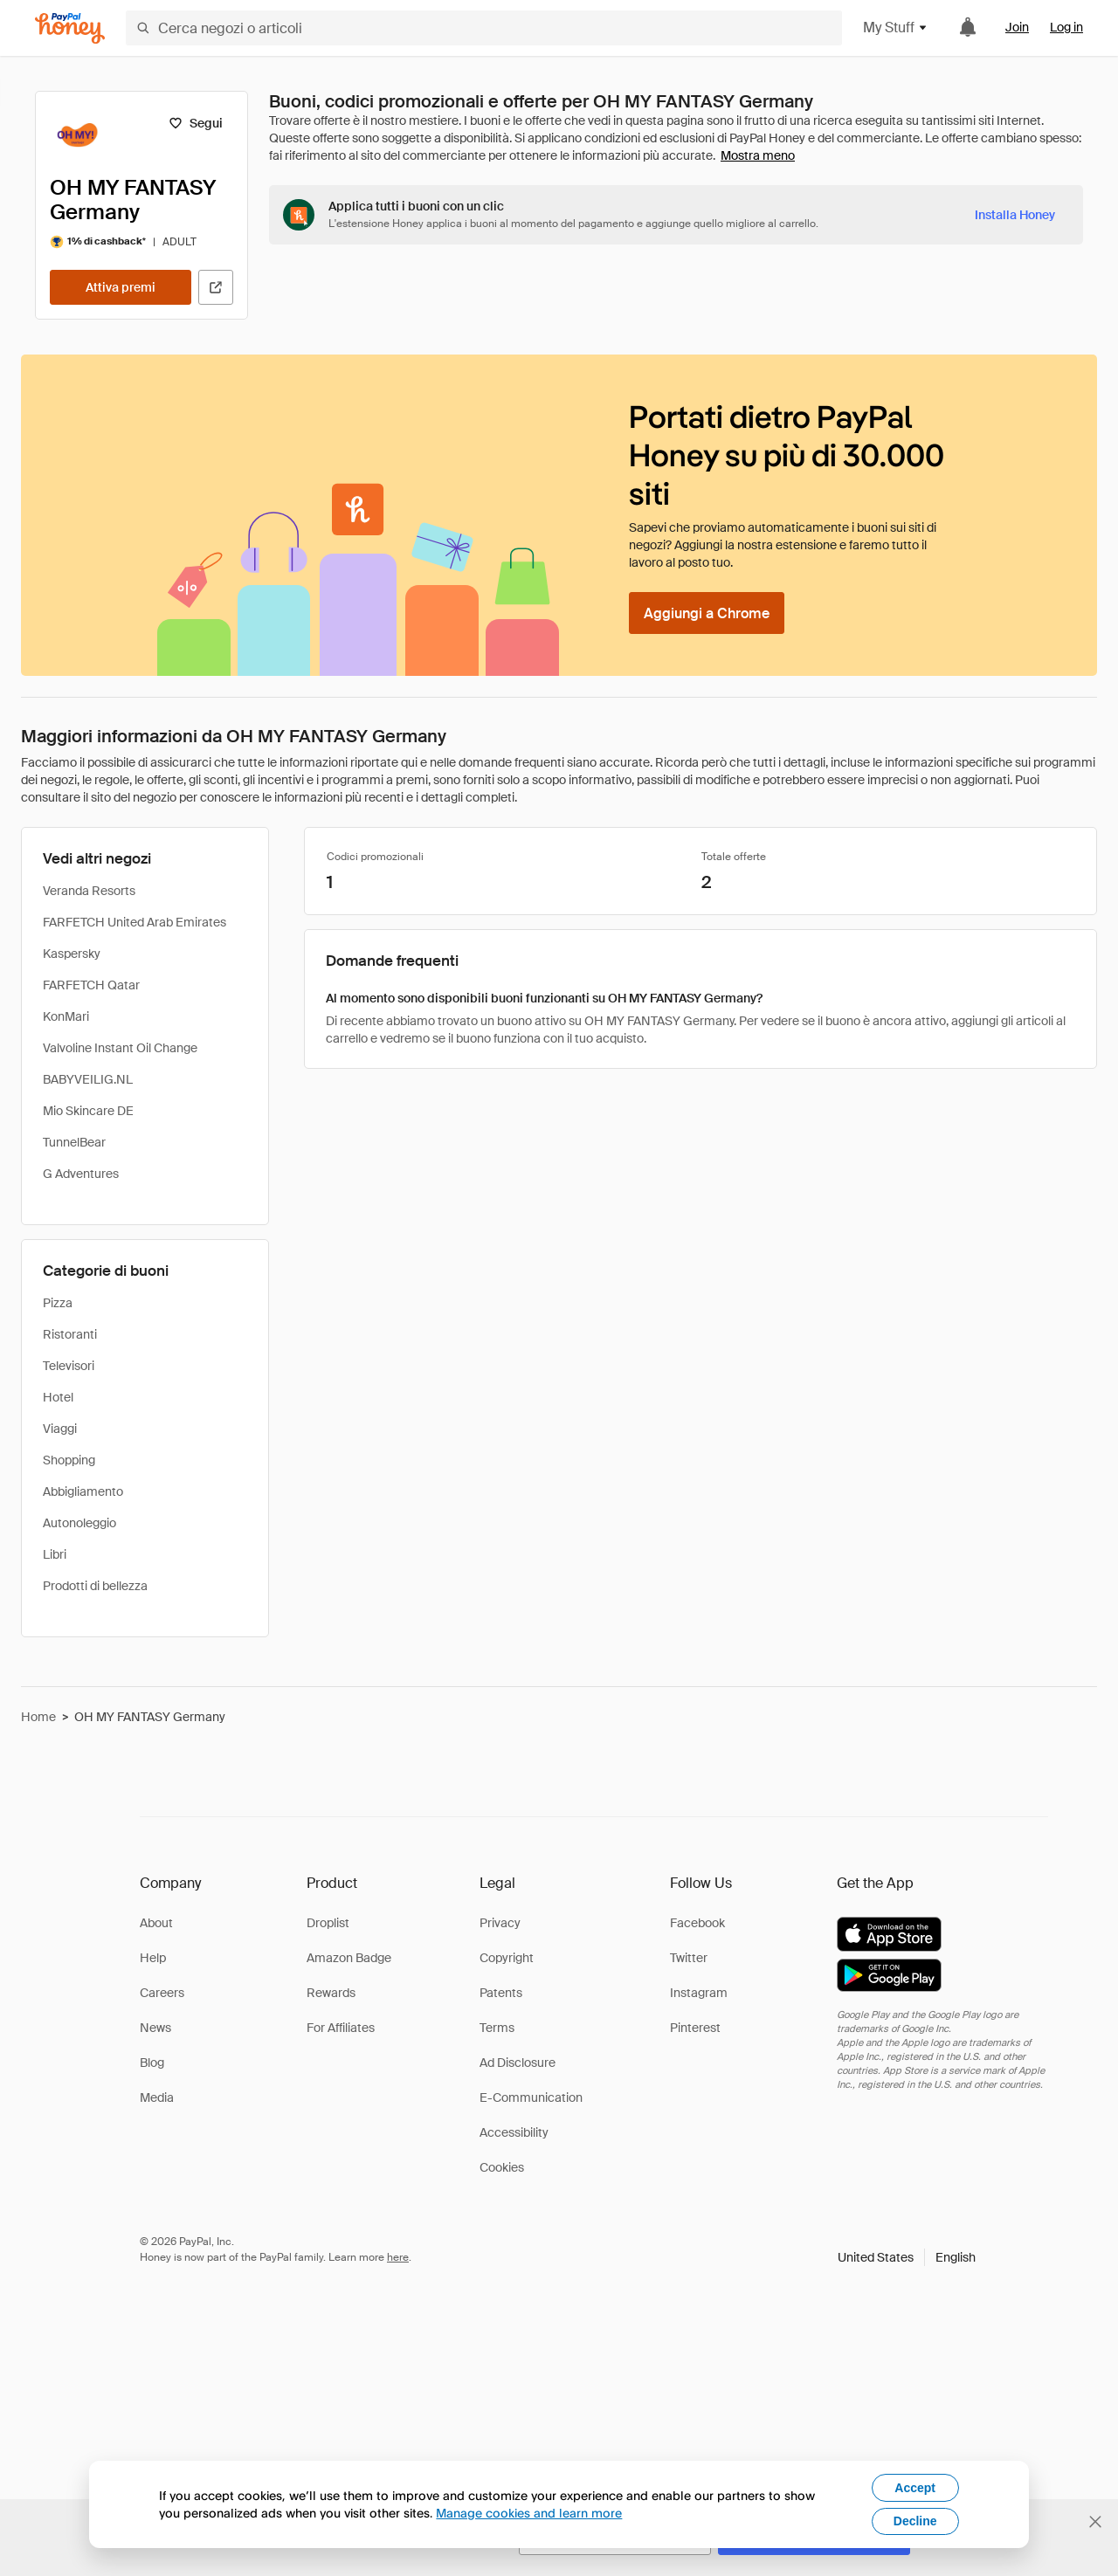  What do you see at coordinates (38, 1717) in the screenshot?
I see `Home` at bounding box center [38, 1717].